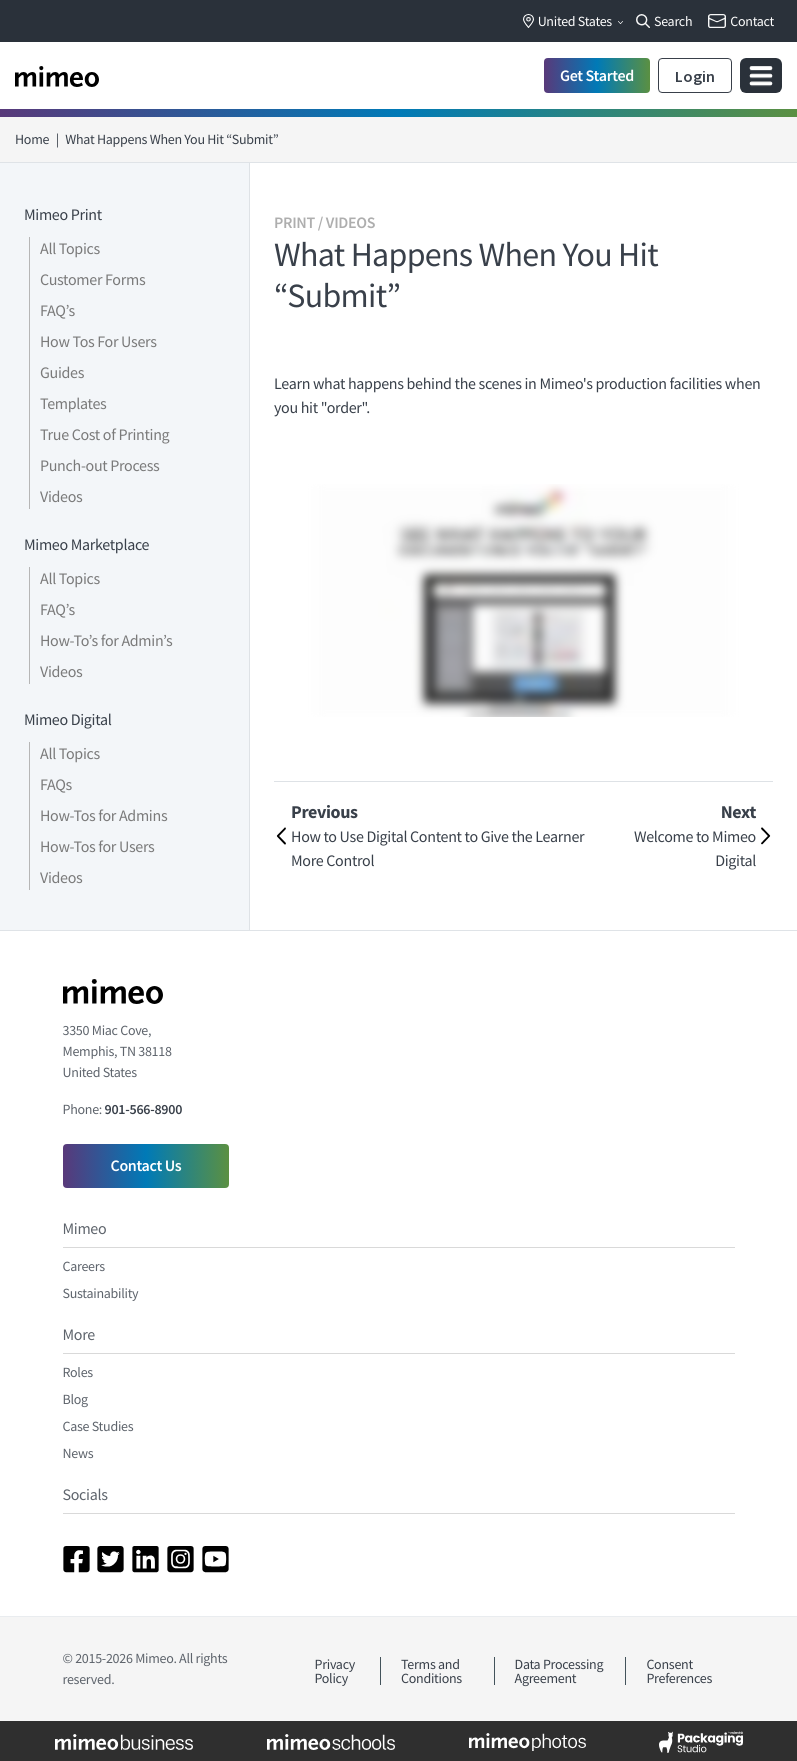 Image resolution: width=797 pixels, height=1761 pixels. What do you see at coordinates (73, 404) in the screenshot?
I see `Templates` at bounding box center [73, 404].